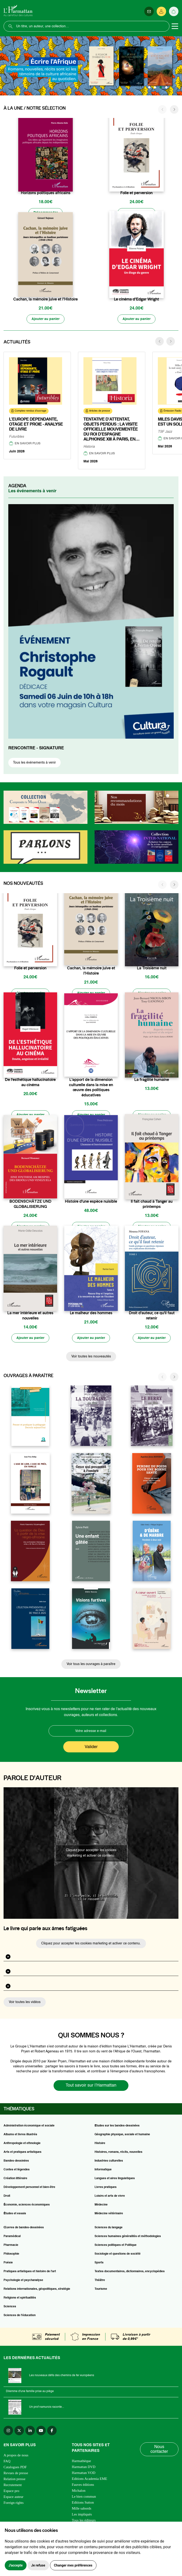 This screenshot has width=182, height=2576. What do you see at coordinates (25, 2005) in the screenshot?
I see `Voir toutes les vidéos` at bounding box center [25, 2005].